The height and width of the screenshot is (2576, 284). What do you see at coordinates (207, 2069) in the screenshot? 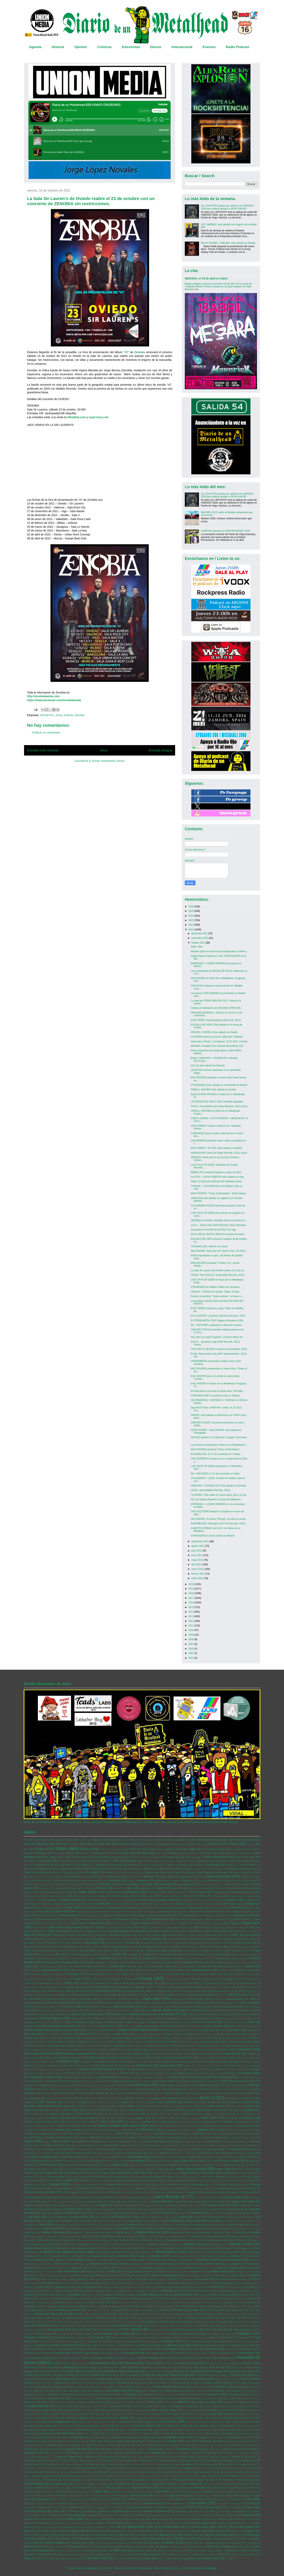
I see `Fan Ray` at bounding box center [207, 2069].